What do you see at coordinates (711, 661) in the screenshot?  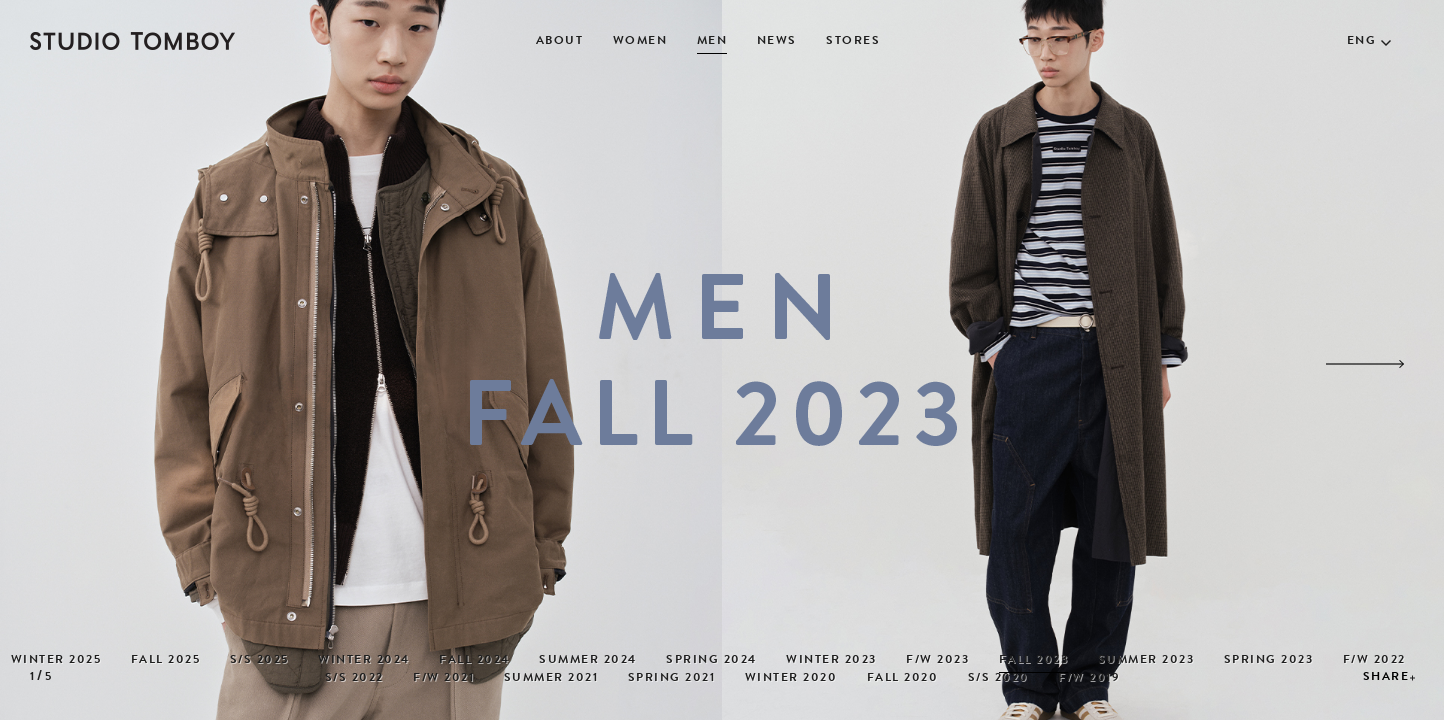 I see `SPRING 2024` at bounding box center [711, 661].